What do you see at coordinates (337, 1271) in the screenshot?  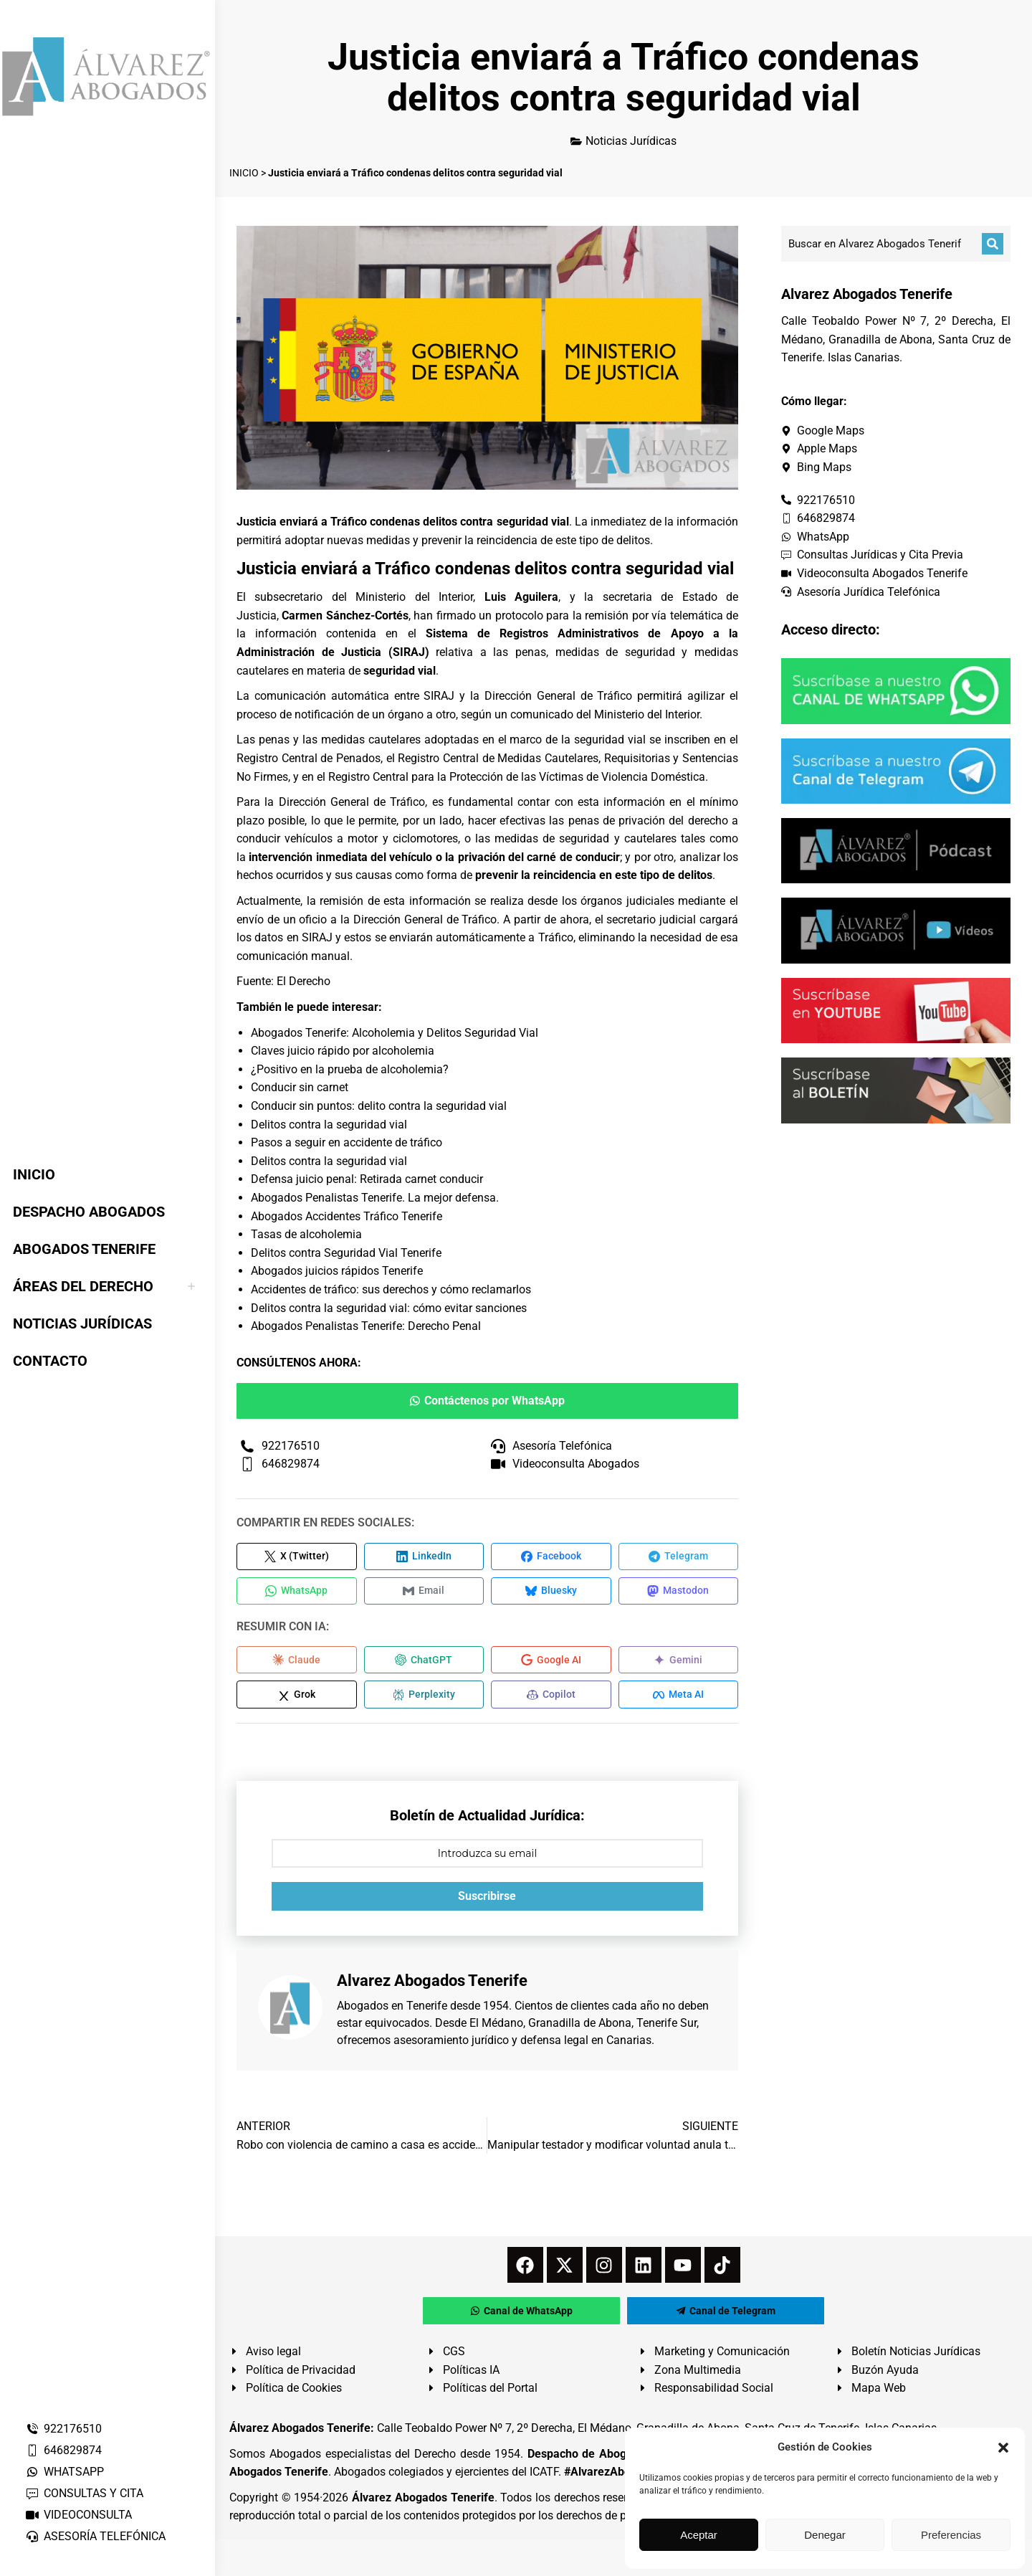 I see `Abogados juicios rápidos Tenerife` at bounding box center [337, 1271].